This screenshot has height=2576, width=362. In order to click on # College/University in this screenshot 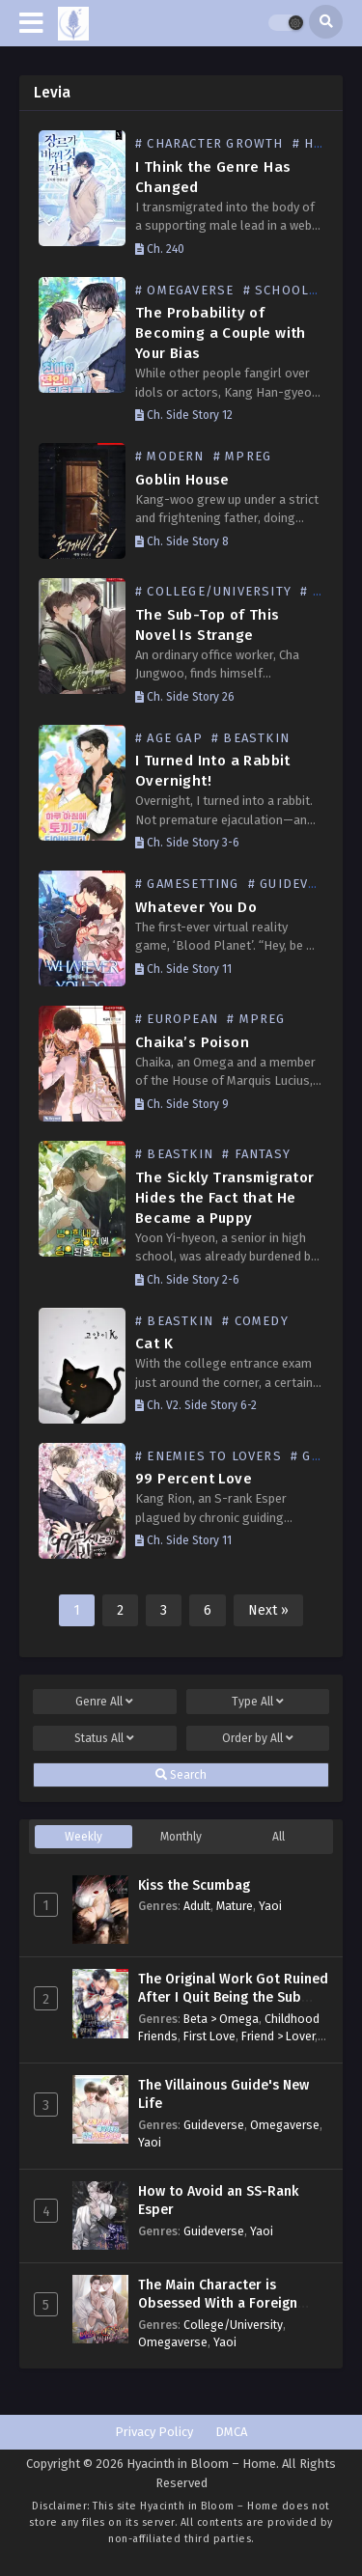, I will do `click(213, 591)`.